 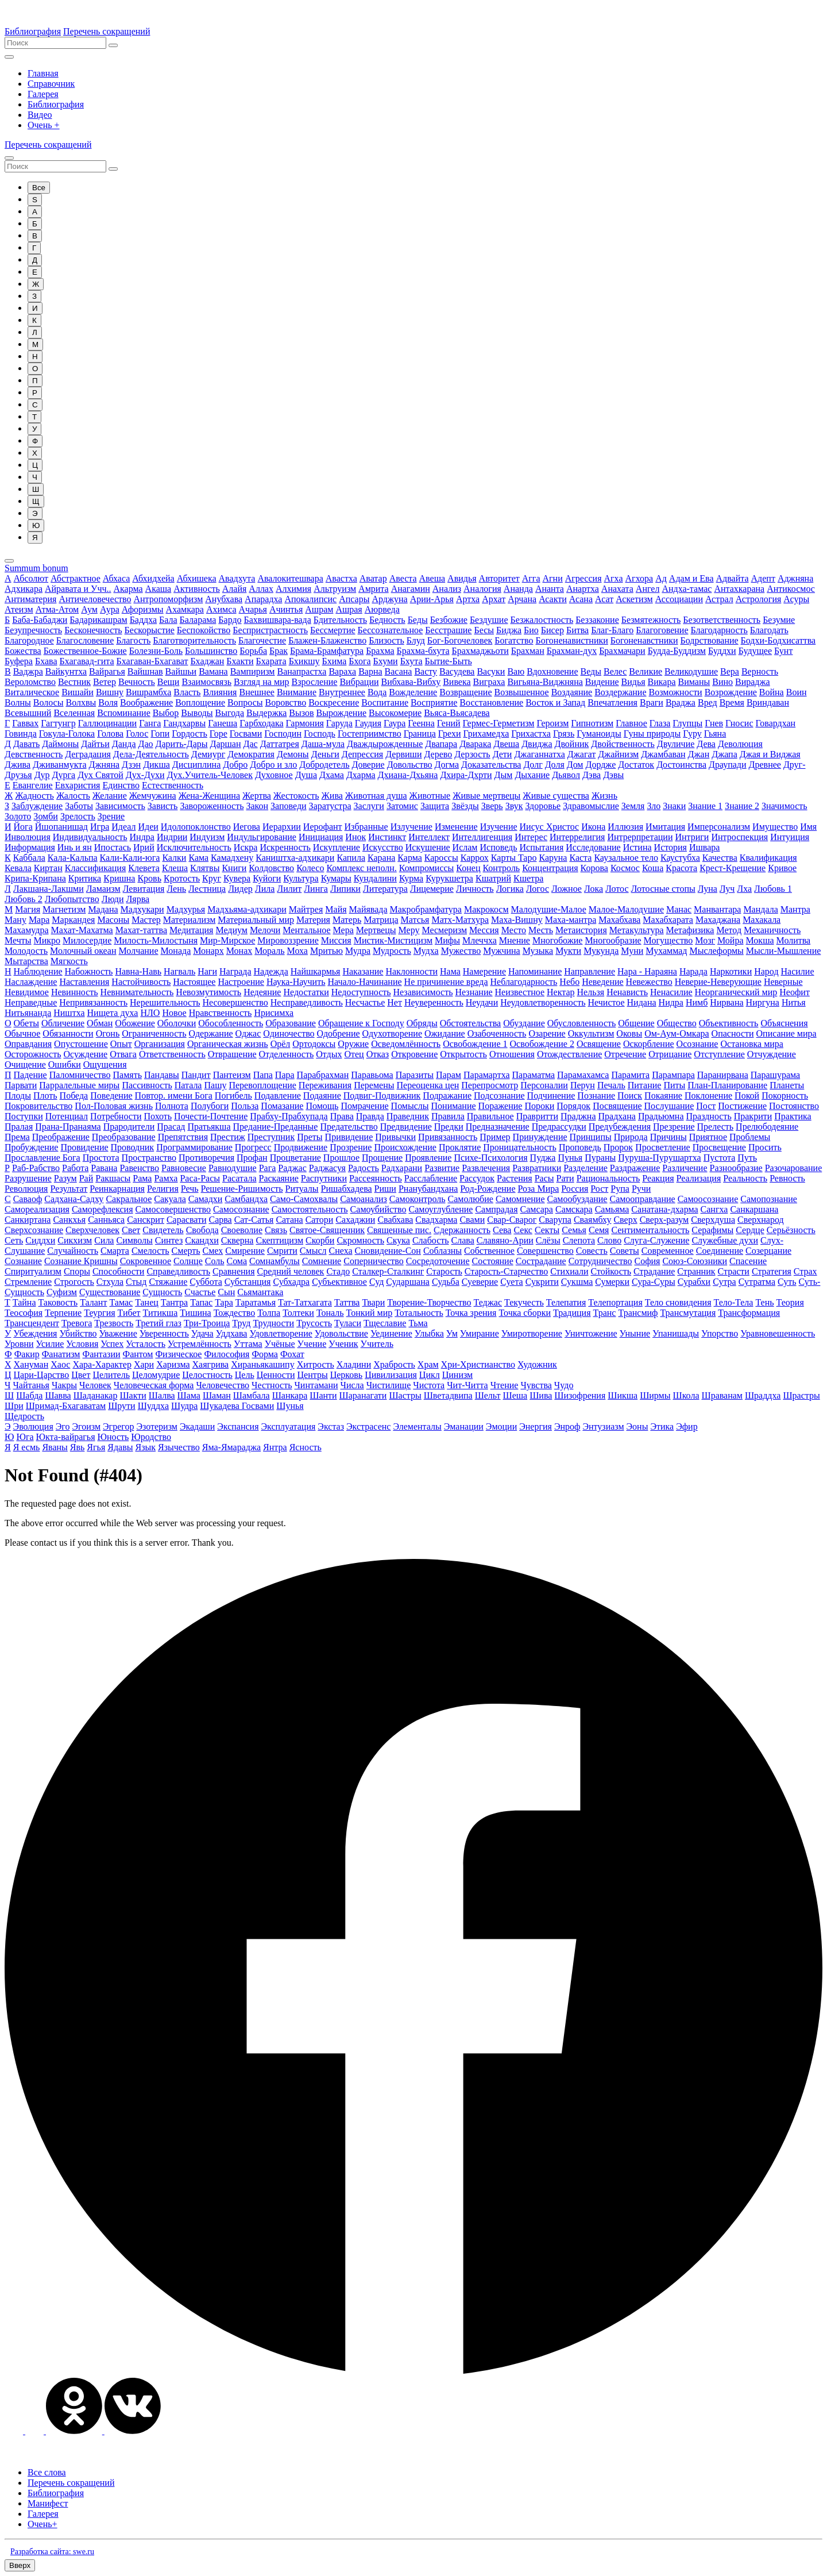 What do you see at coordinates (77, 816) in the screenshot?
I see `Зрелость` at bounding box center [77, 816].